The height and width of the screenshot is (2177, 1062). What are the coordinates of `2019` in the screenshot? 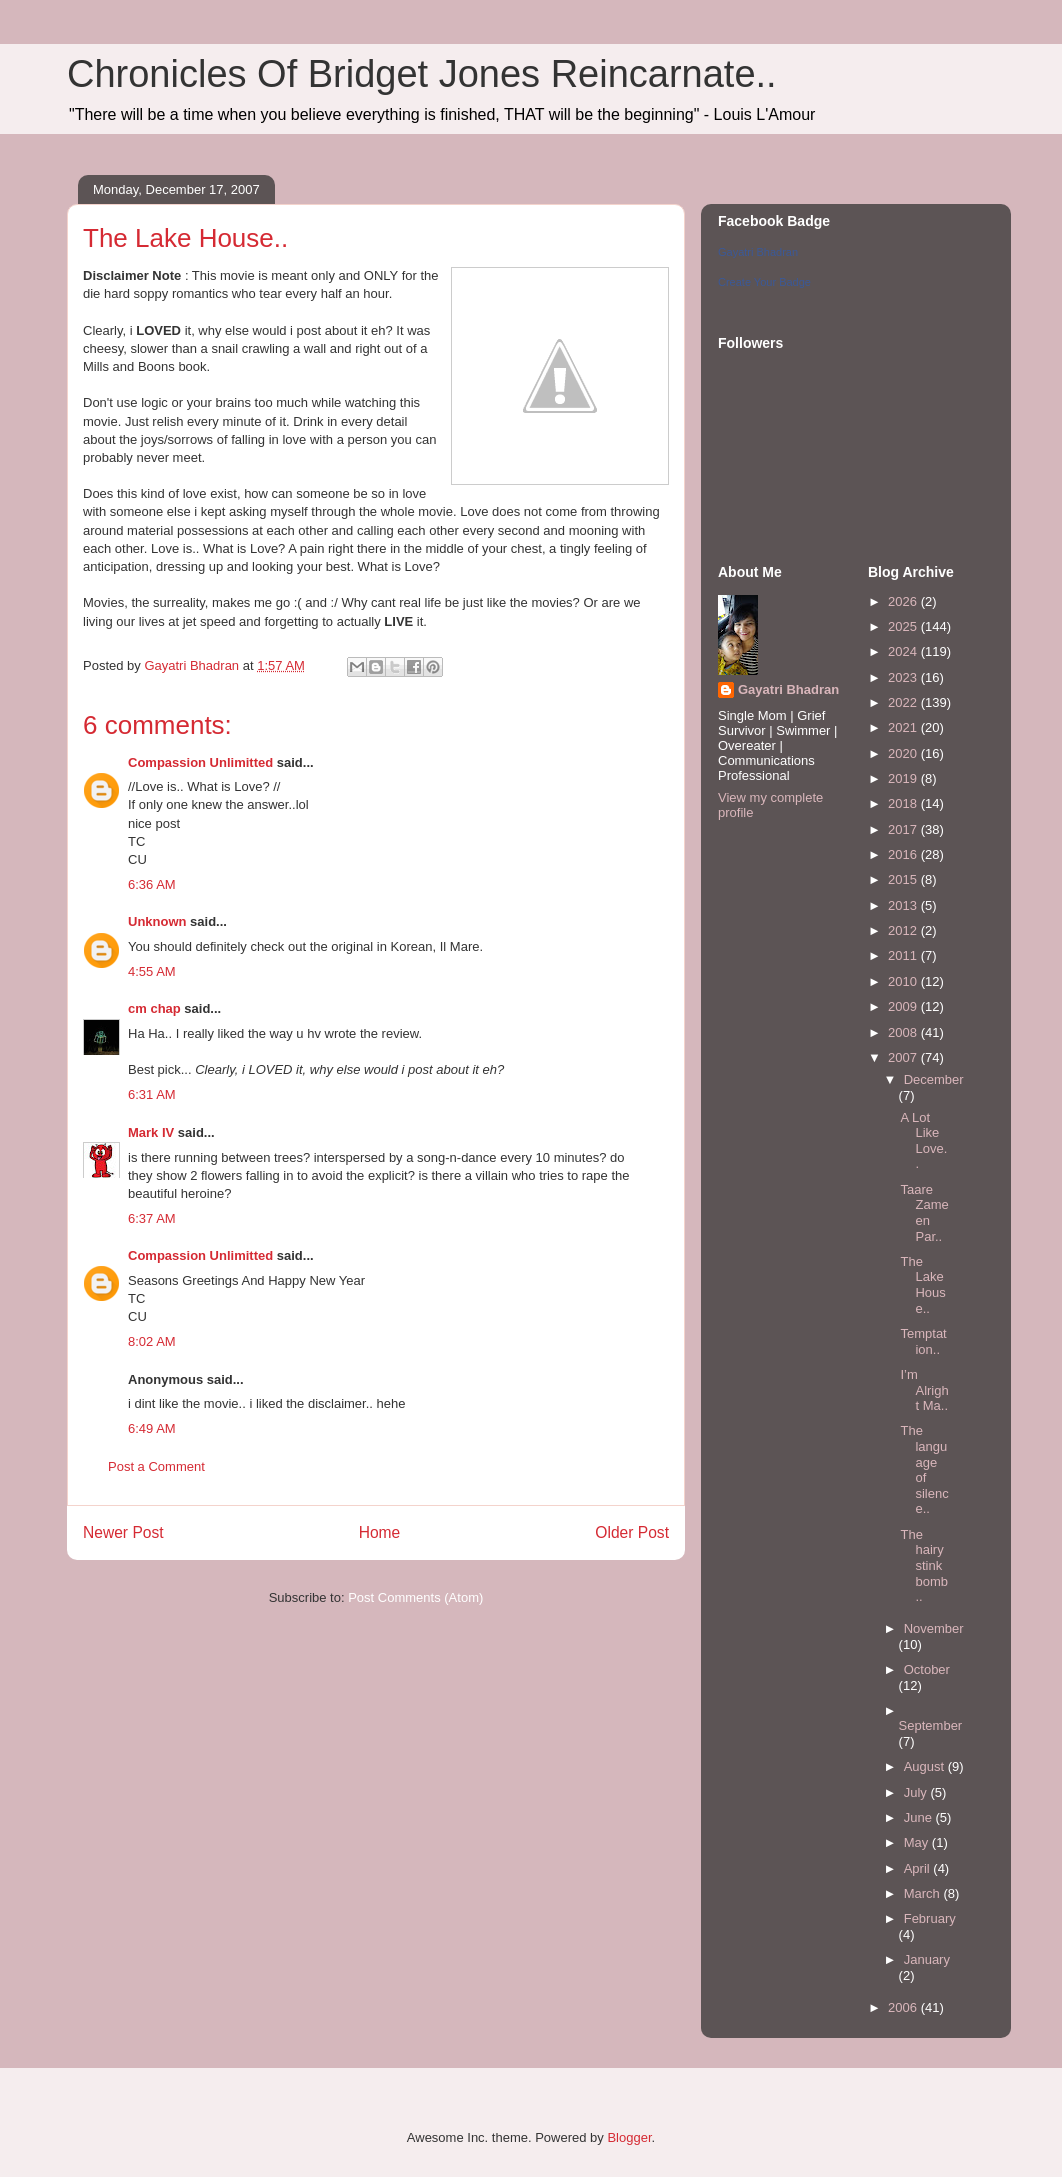 It's located at (904, 778).